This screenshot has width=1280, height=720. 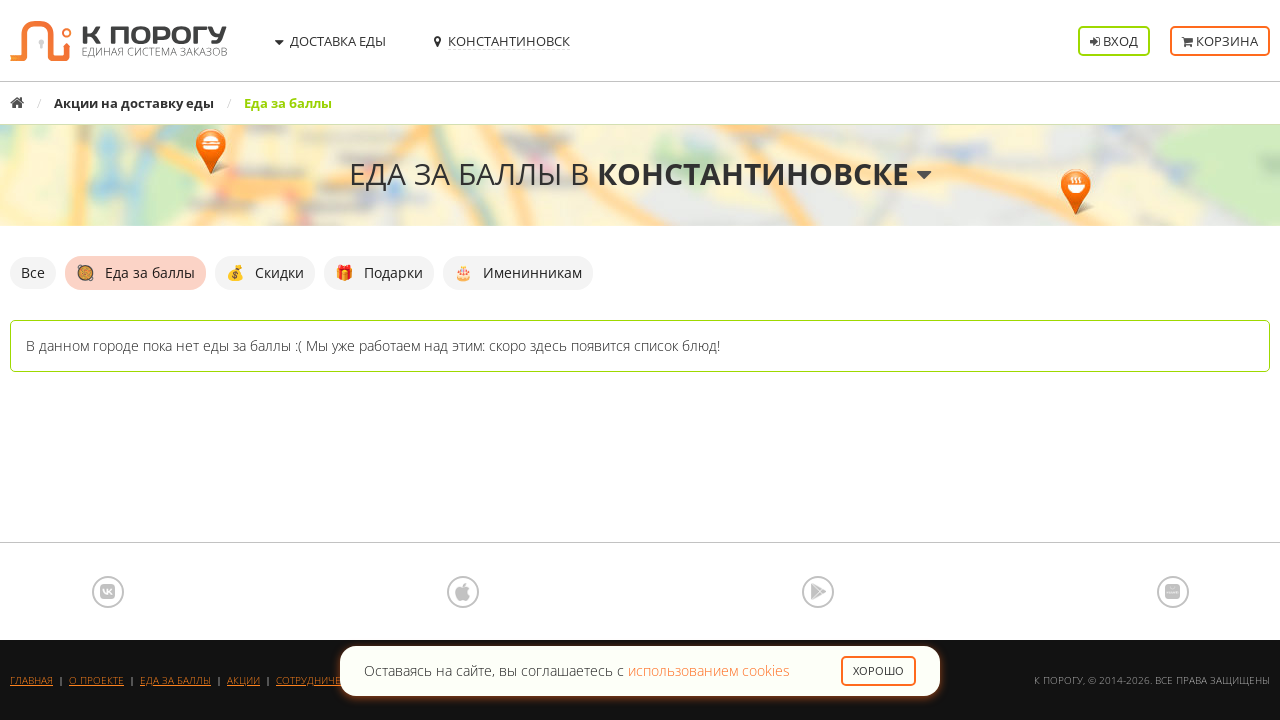 What do you see at coordinates (31, 680) in the screenshot?
I see `Главная` at bounding box center [31, 680].